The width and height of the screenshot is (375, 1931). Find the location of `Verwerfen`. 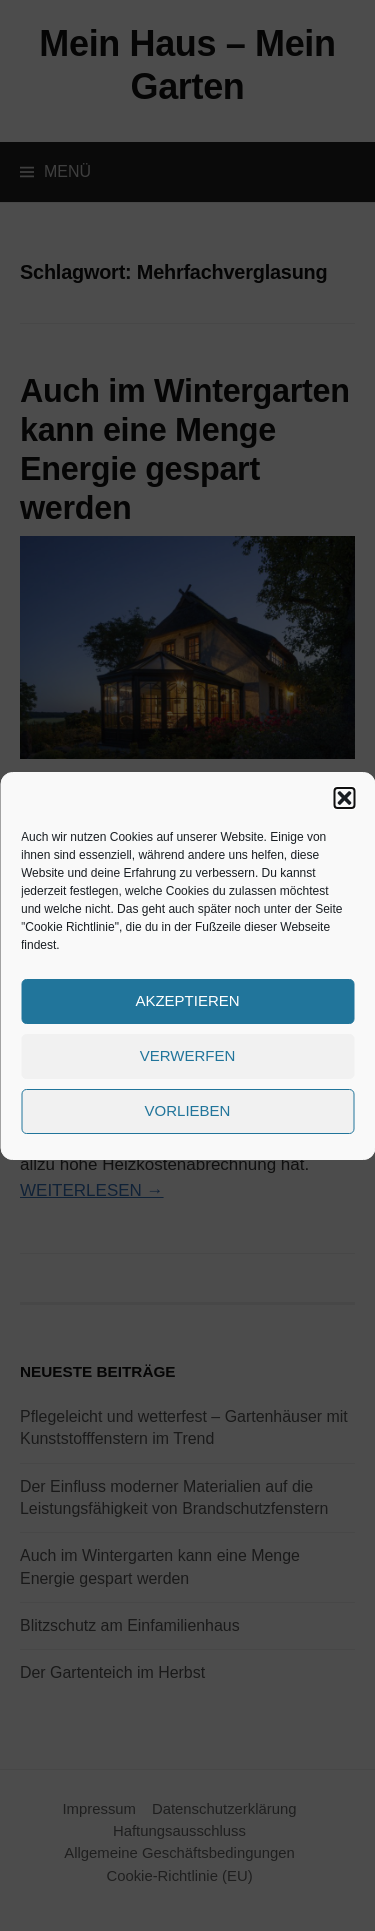

Verwerfen is located at coordinates (188, 1055).